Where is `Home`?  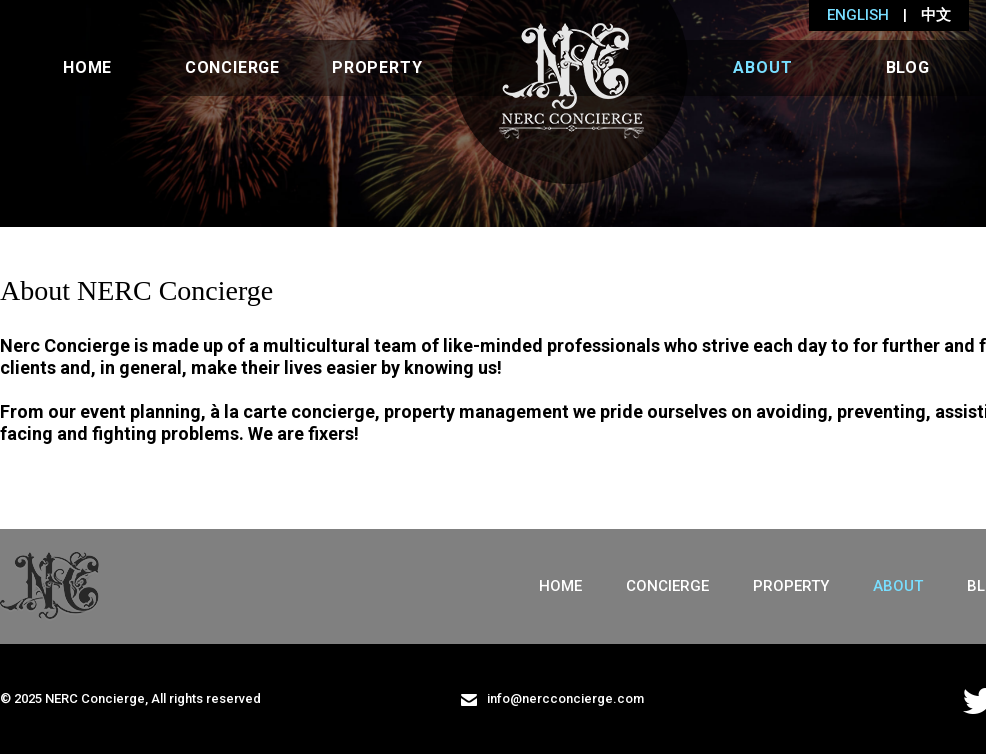
Home is located at coordinates (87, 67).